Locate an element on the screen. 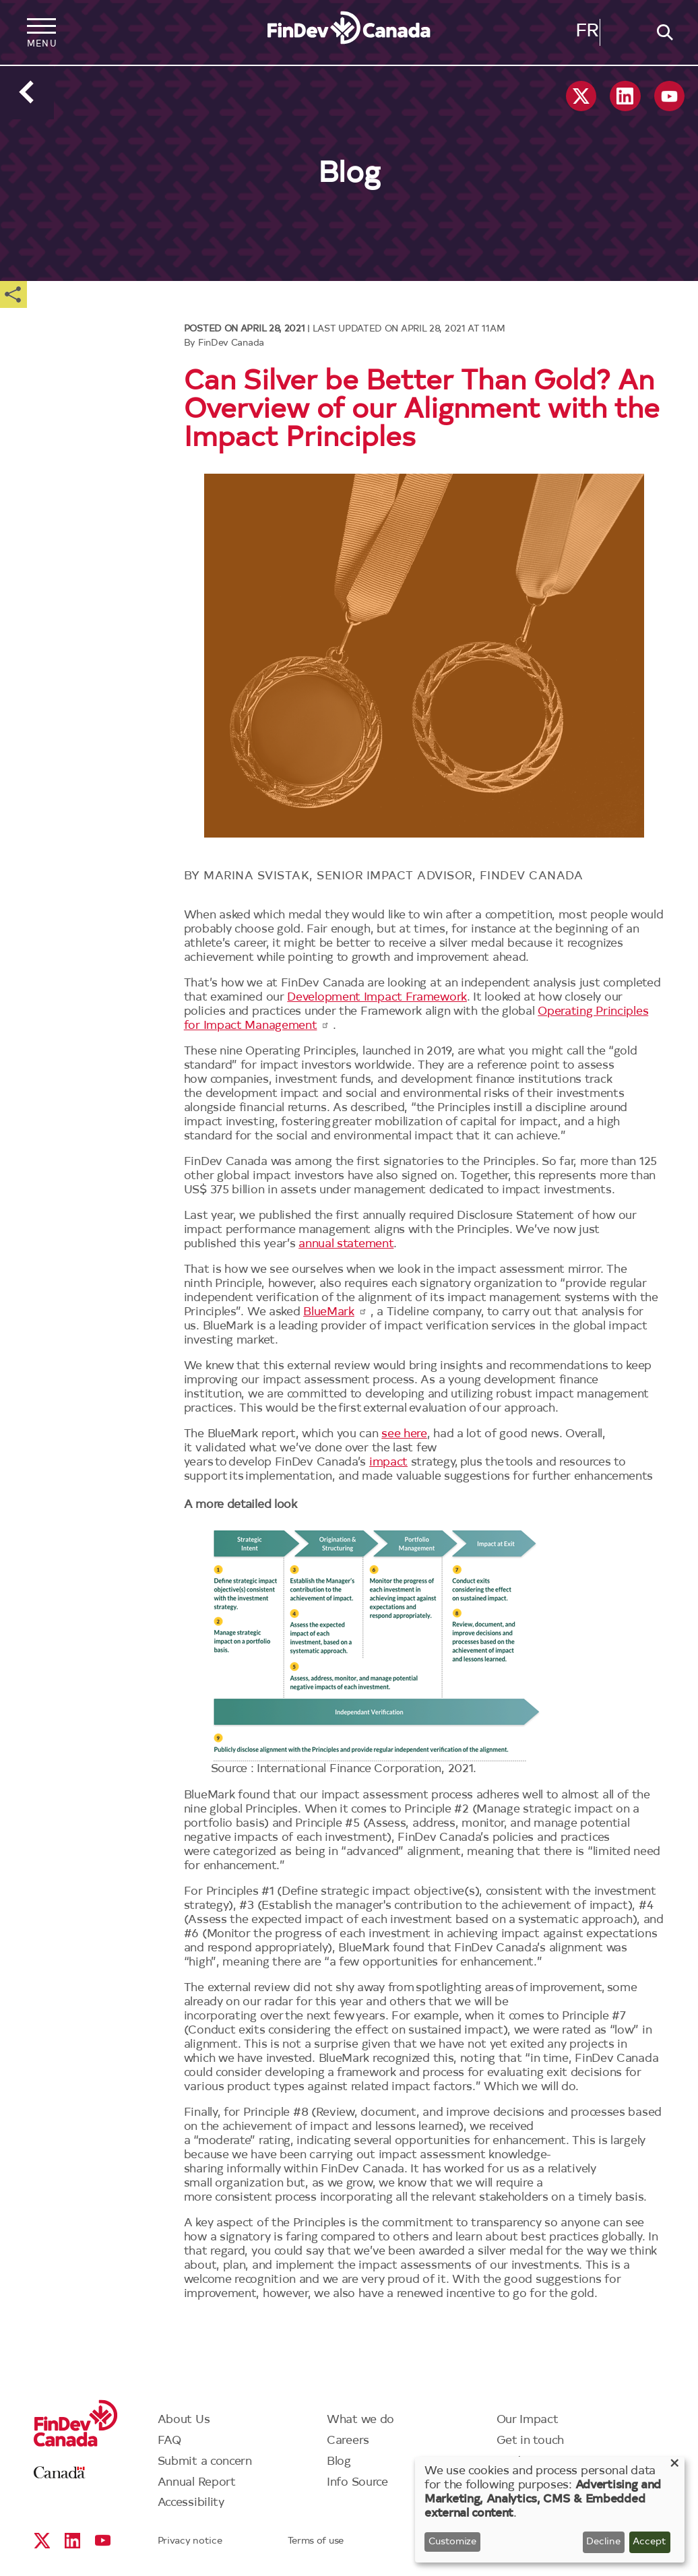 The image size is (698, 2576). BlueMark is located at coordinates (335, 1312).